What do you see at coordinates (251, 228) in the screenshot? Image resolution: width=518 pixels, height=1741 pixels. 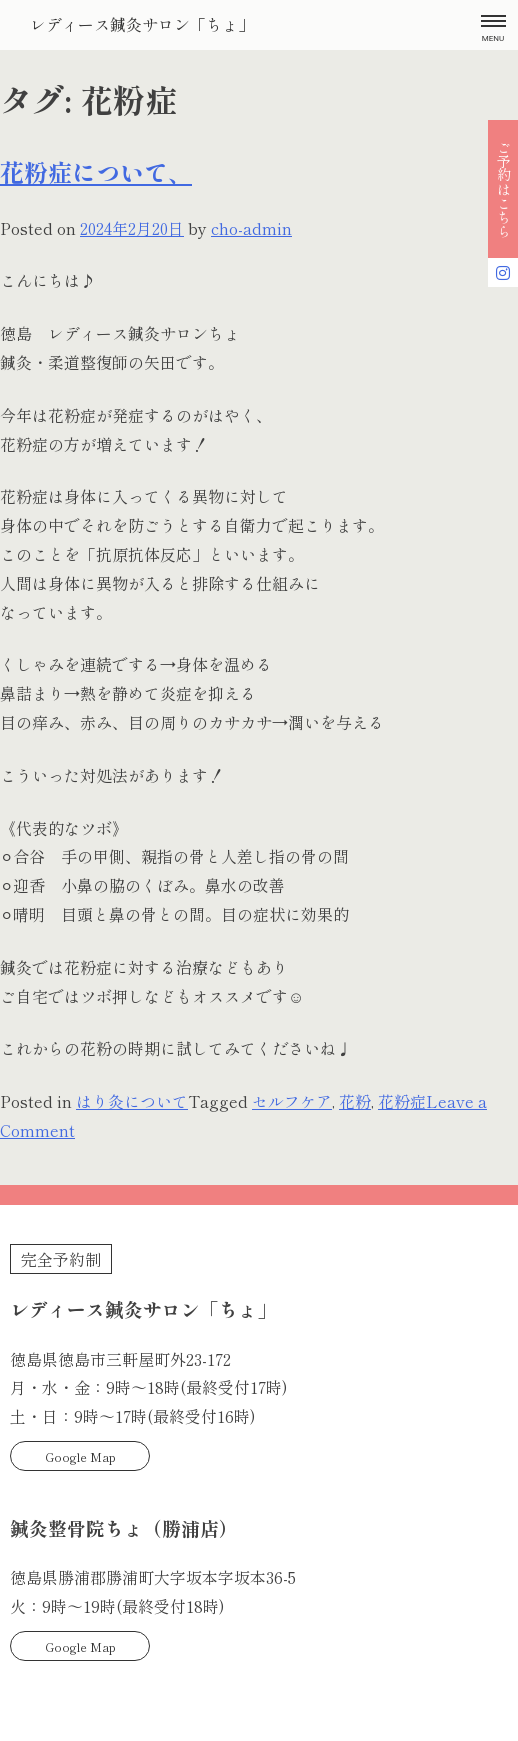 I see `cho-admin` at bounding box center [251, 228].